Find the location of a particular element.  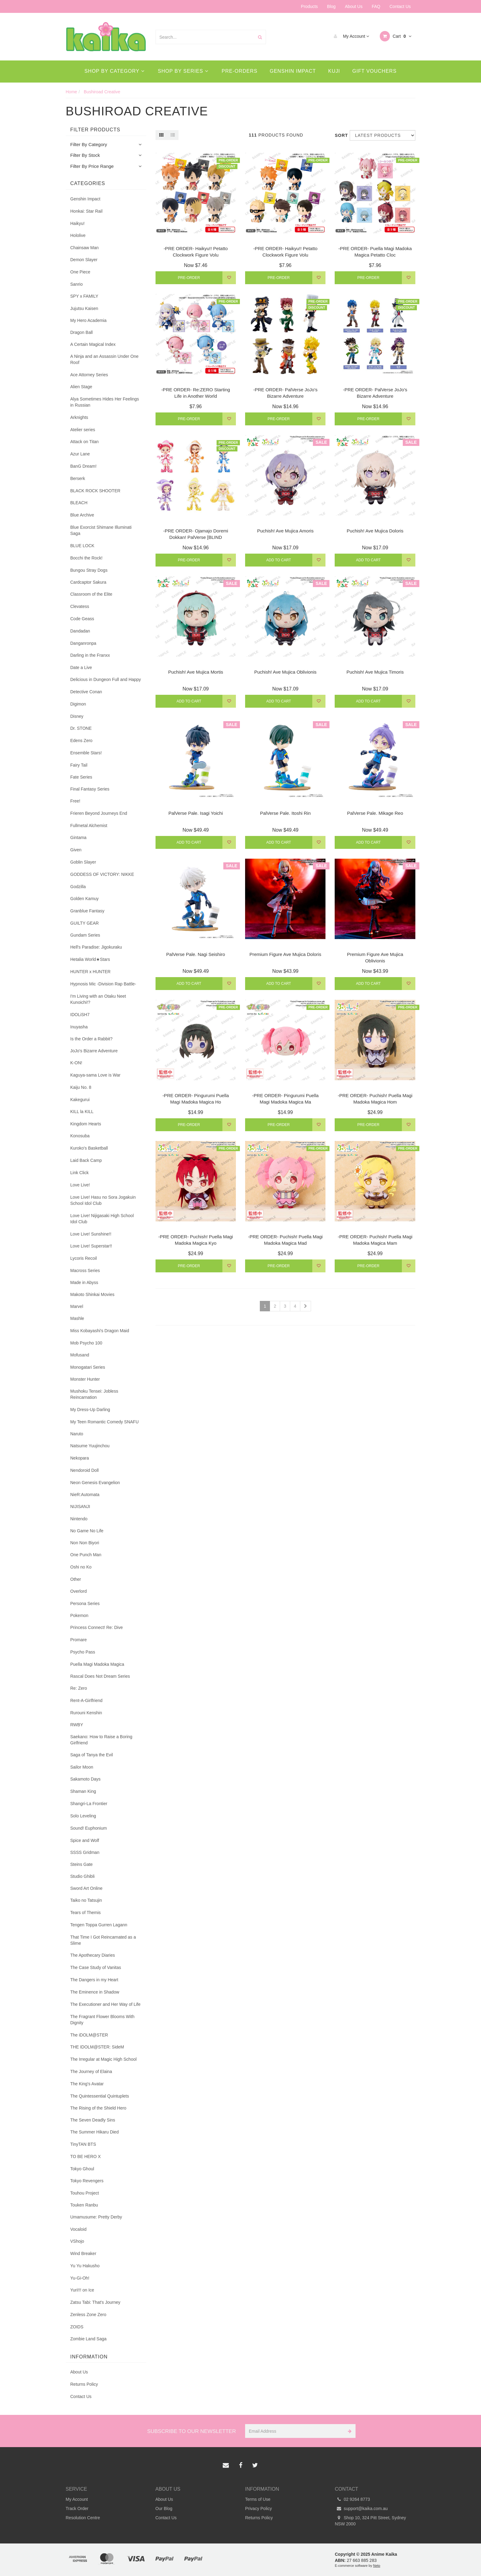

Mofusand is located at coordinates (79, 1354).